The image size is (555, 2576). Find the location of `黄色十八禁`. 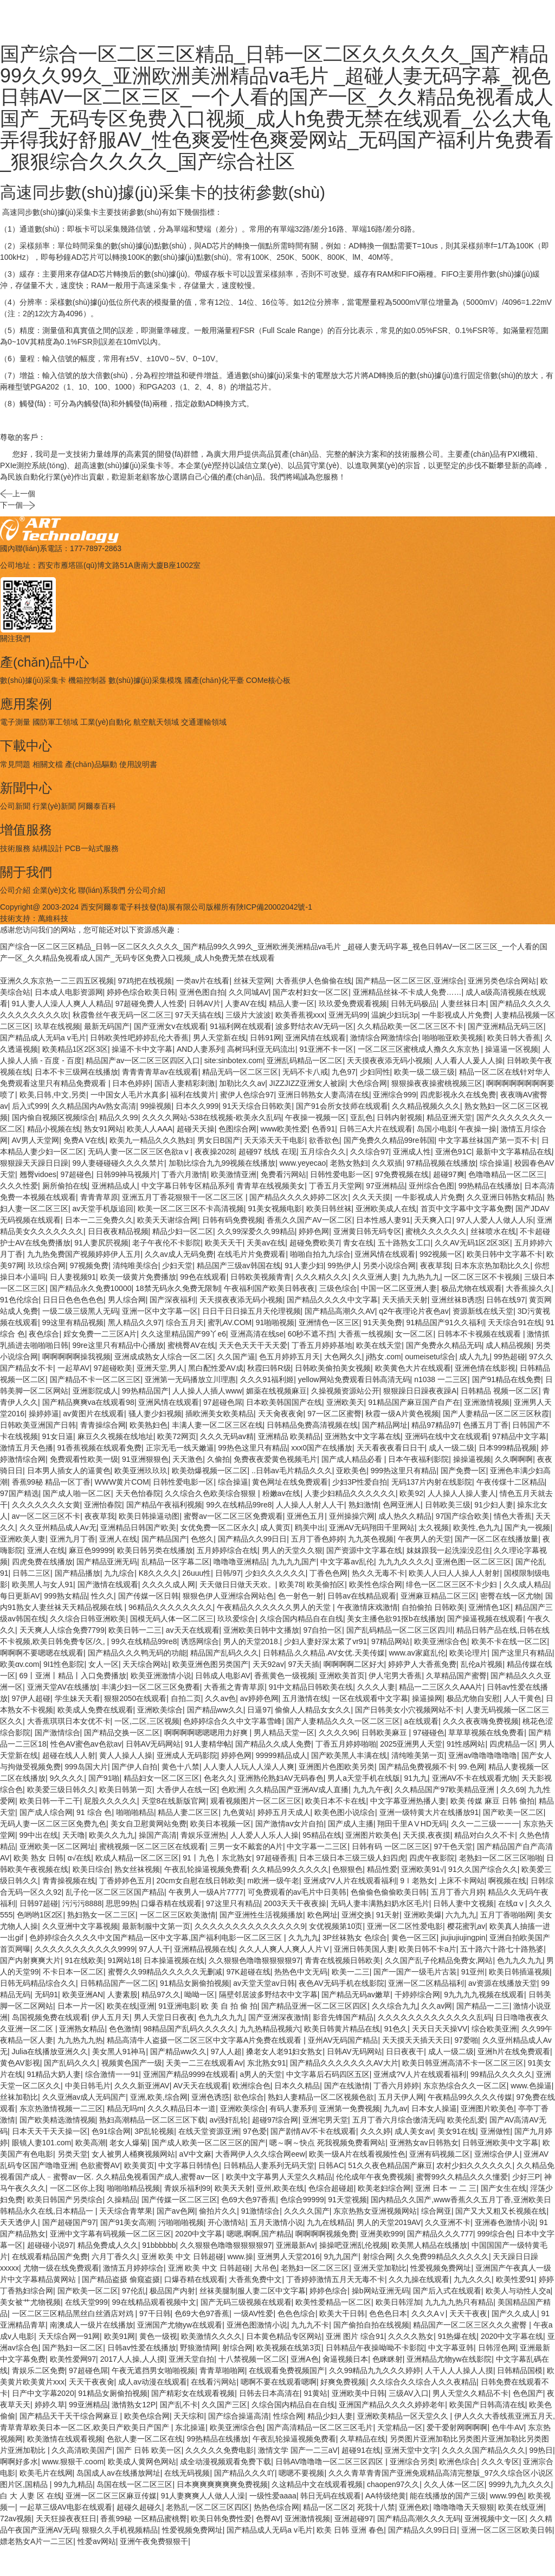

黄色十八禁 is located at coordinates (180, 1766).